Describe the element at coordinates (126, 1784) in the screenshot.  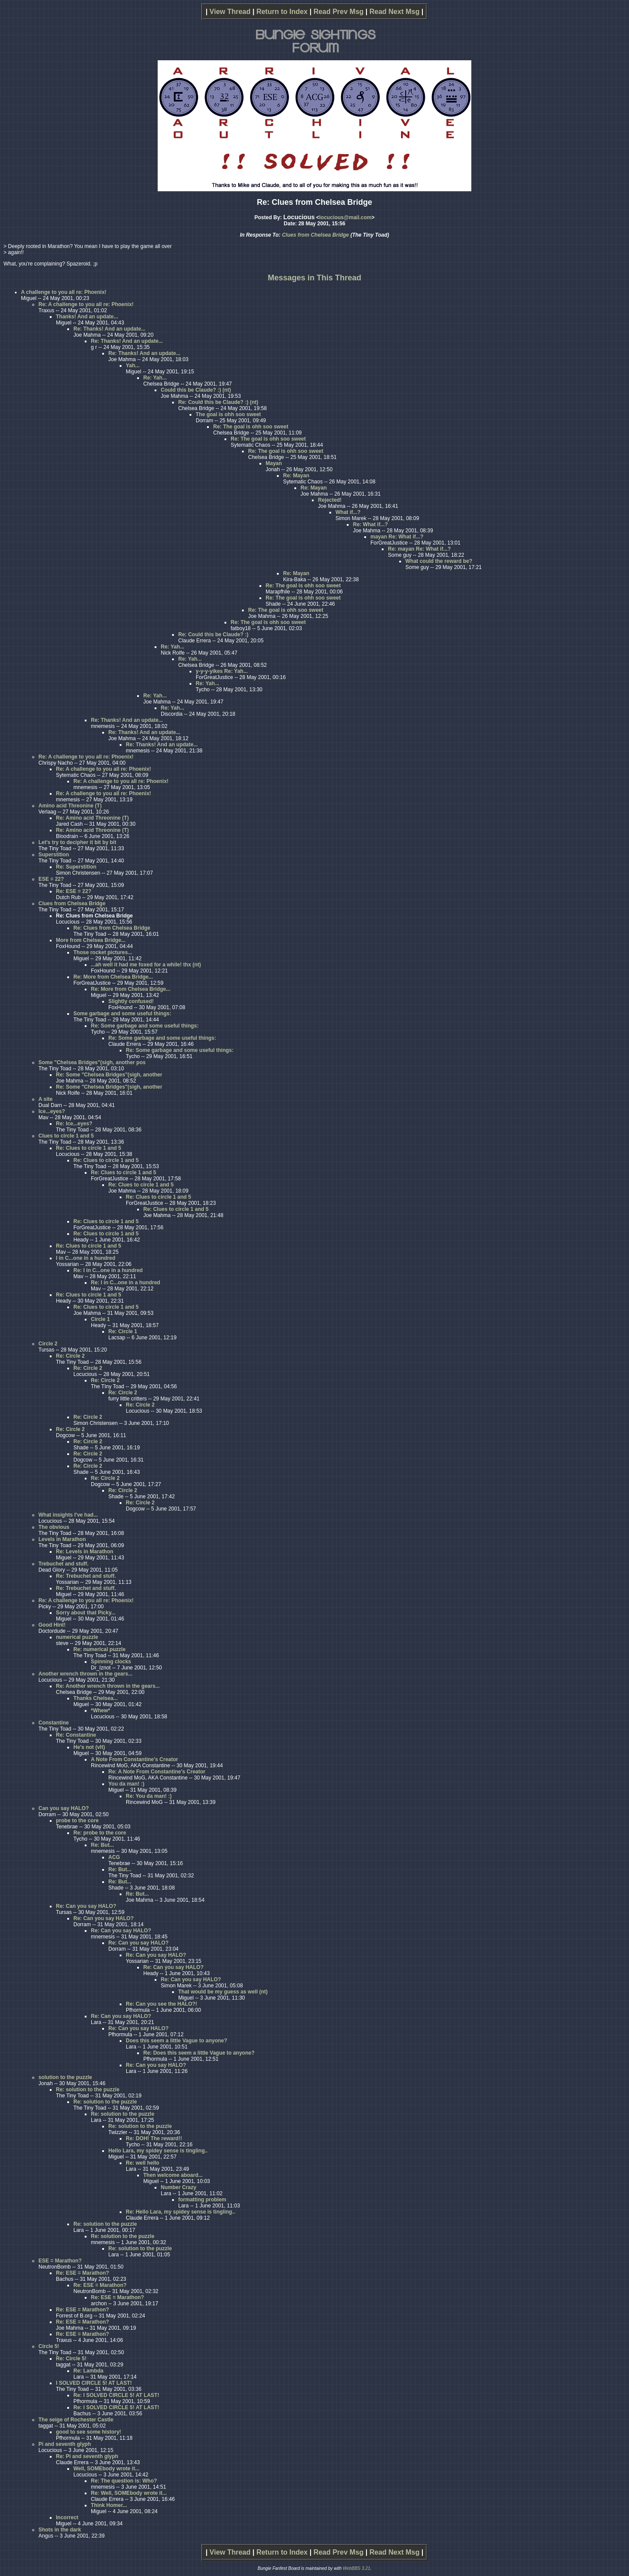
I see `You da man! :)` at that location.